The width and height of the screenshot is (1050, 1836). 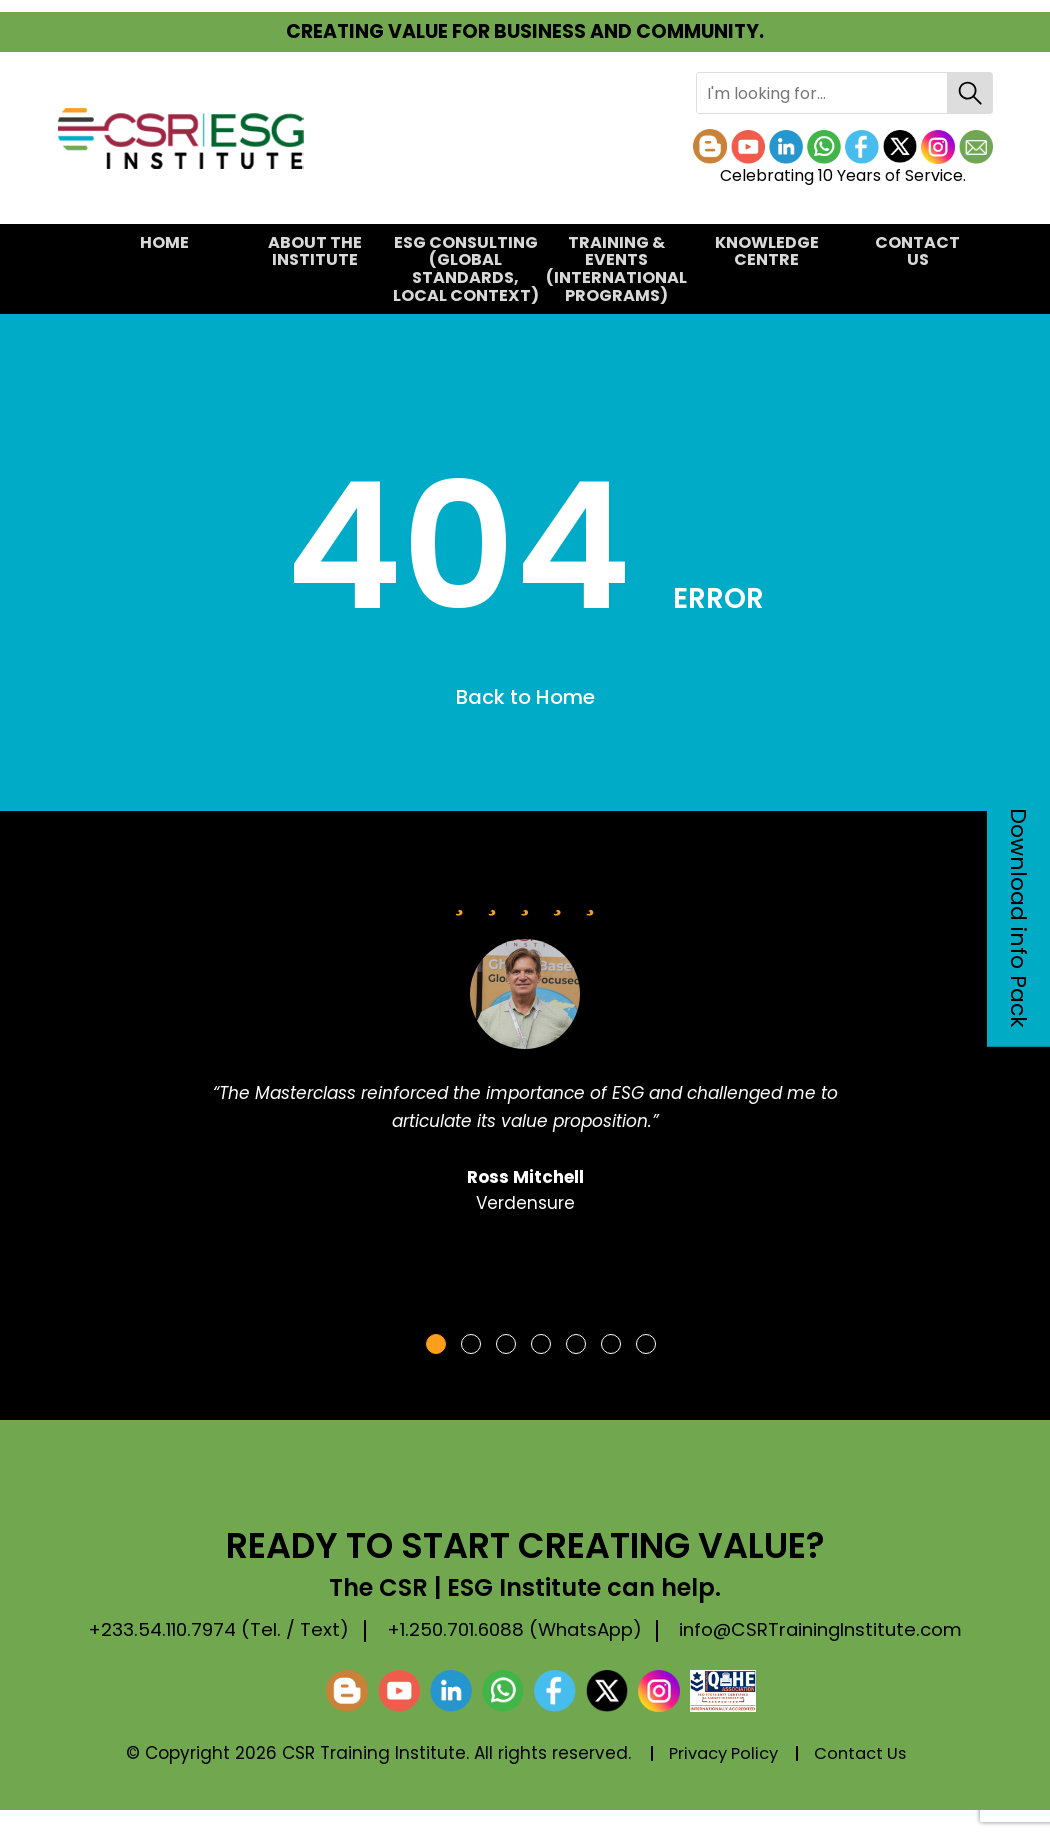 What do you see at coordinates (164, 242) in the screenshot?
I see `Home` at bounding box center [164, 242].